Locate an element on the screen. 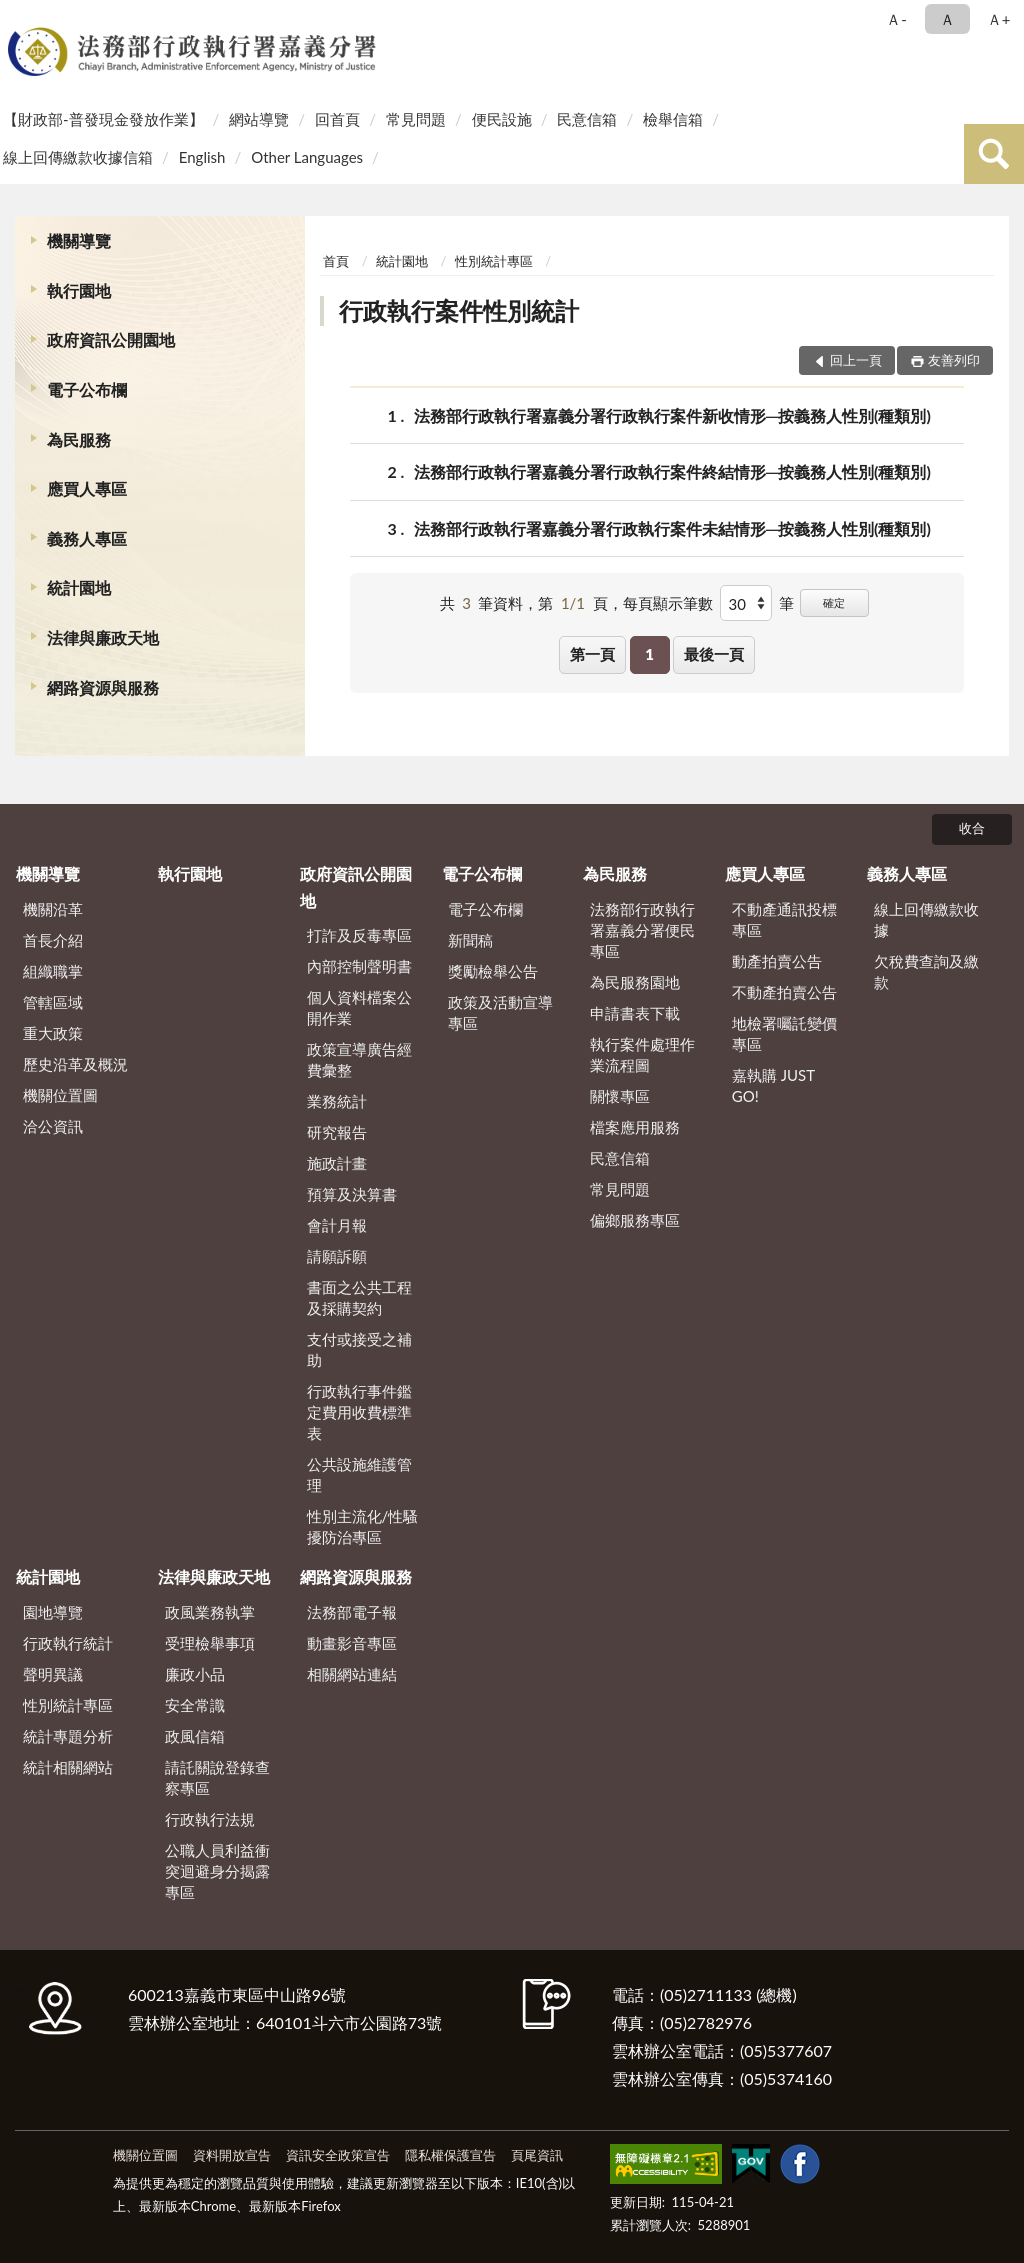 This screenshot has height=2263, width=1024. 統計相關網站 is located at coordinates (68, 1767).